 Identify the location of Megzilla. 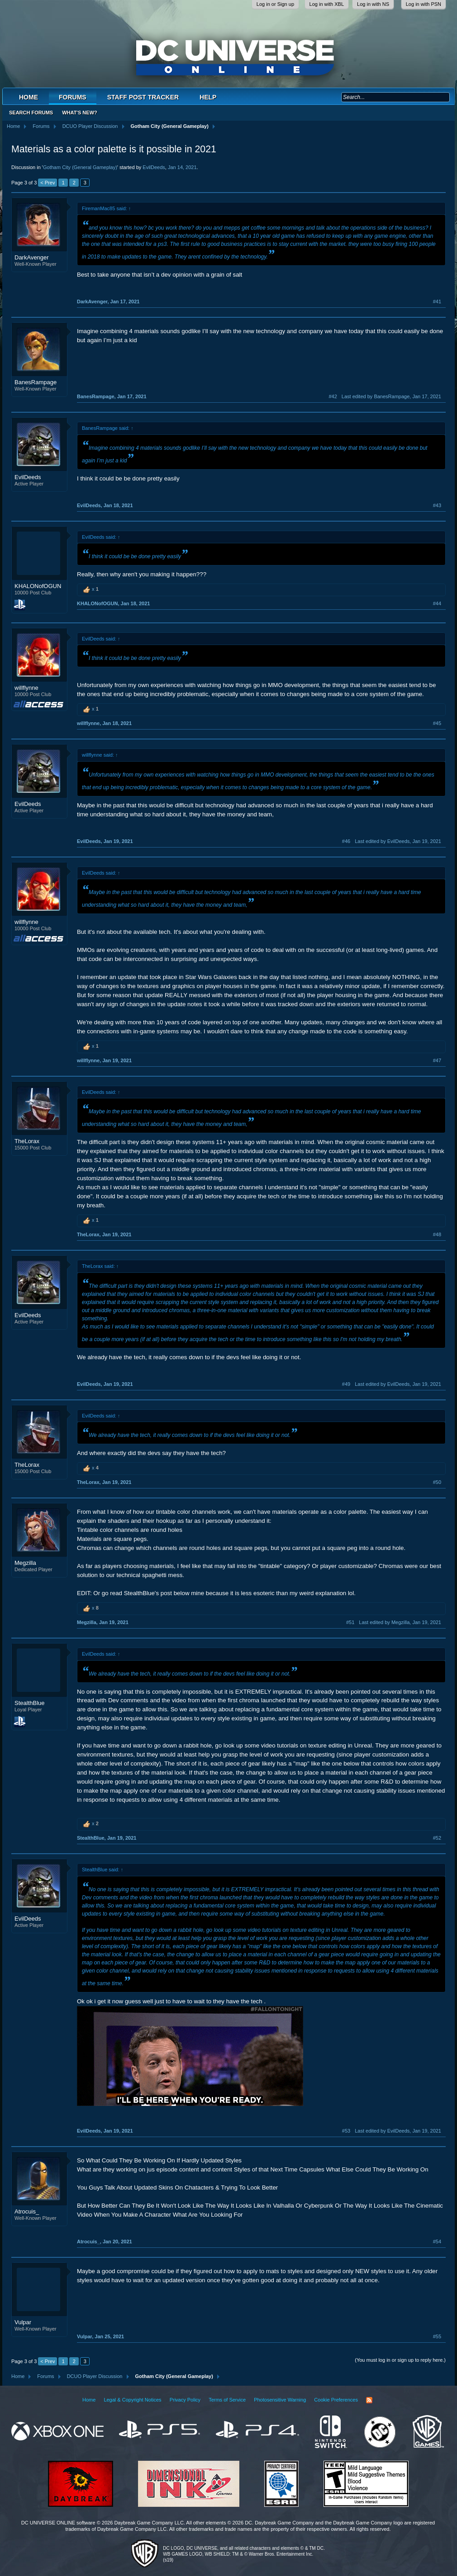
(25, 1562).